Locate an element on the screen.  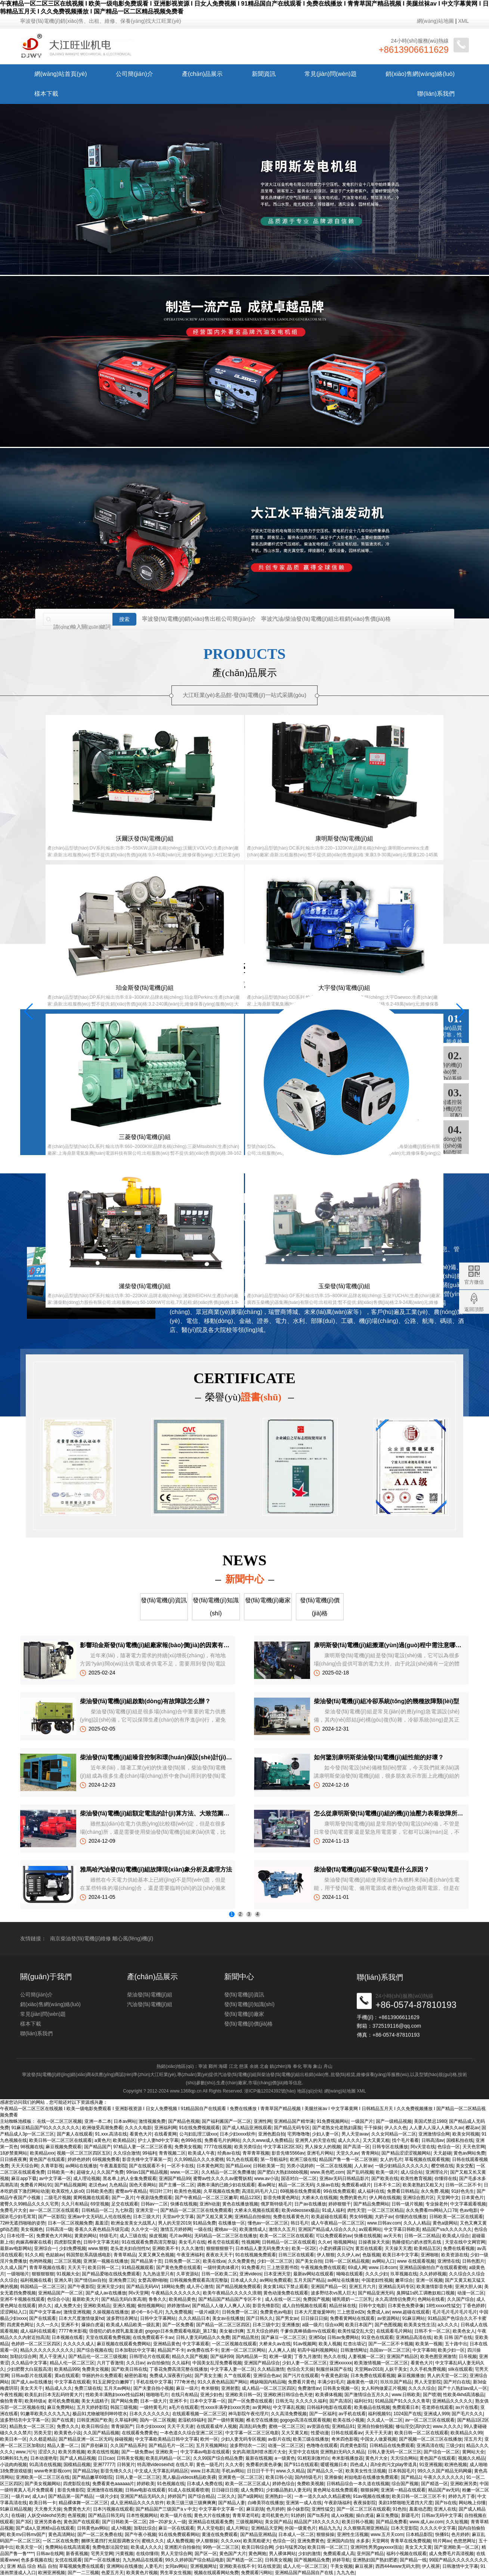
發(fā)電機(jī)知識(shí) is located at coordinates (249, 2036).